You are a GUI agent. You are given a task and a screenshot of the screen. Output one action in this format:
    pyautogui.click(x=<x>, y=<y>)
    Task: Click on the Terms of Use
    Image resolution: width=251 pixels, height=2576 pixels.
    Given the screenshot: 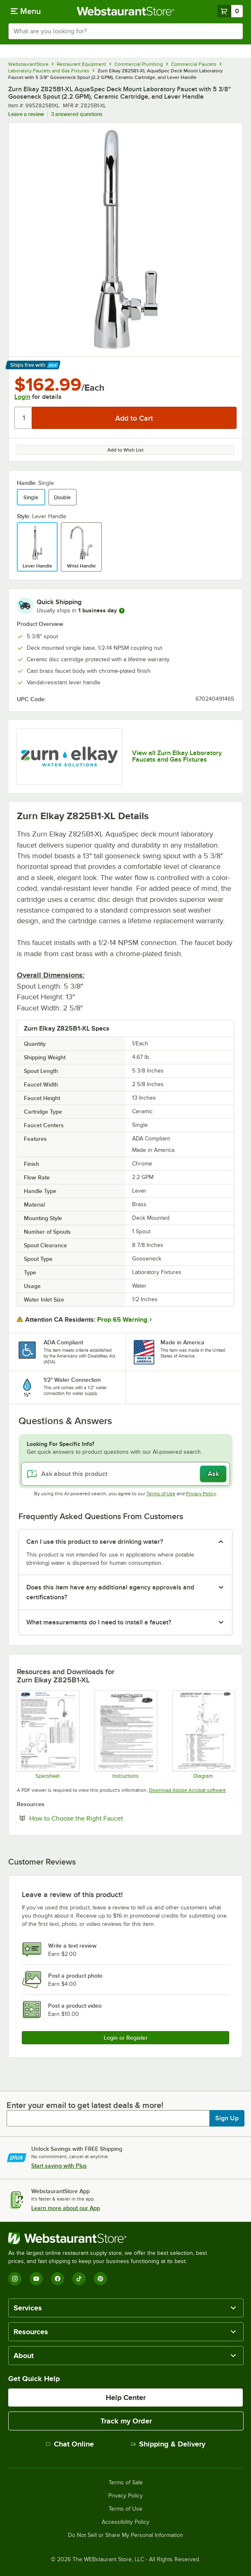 What is the action you would take?
    pyautogui.click(x=160, y=1493)
    